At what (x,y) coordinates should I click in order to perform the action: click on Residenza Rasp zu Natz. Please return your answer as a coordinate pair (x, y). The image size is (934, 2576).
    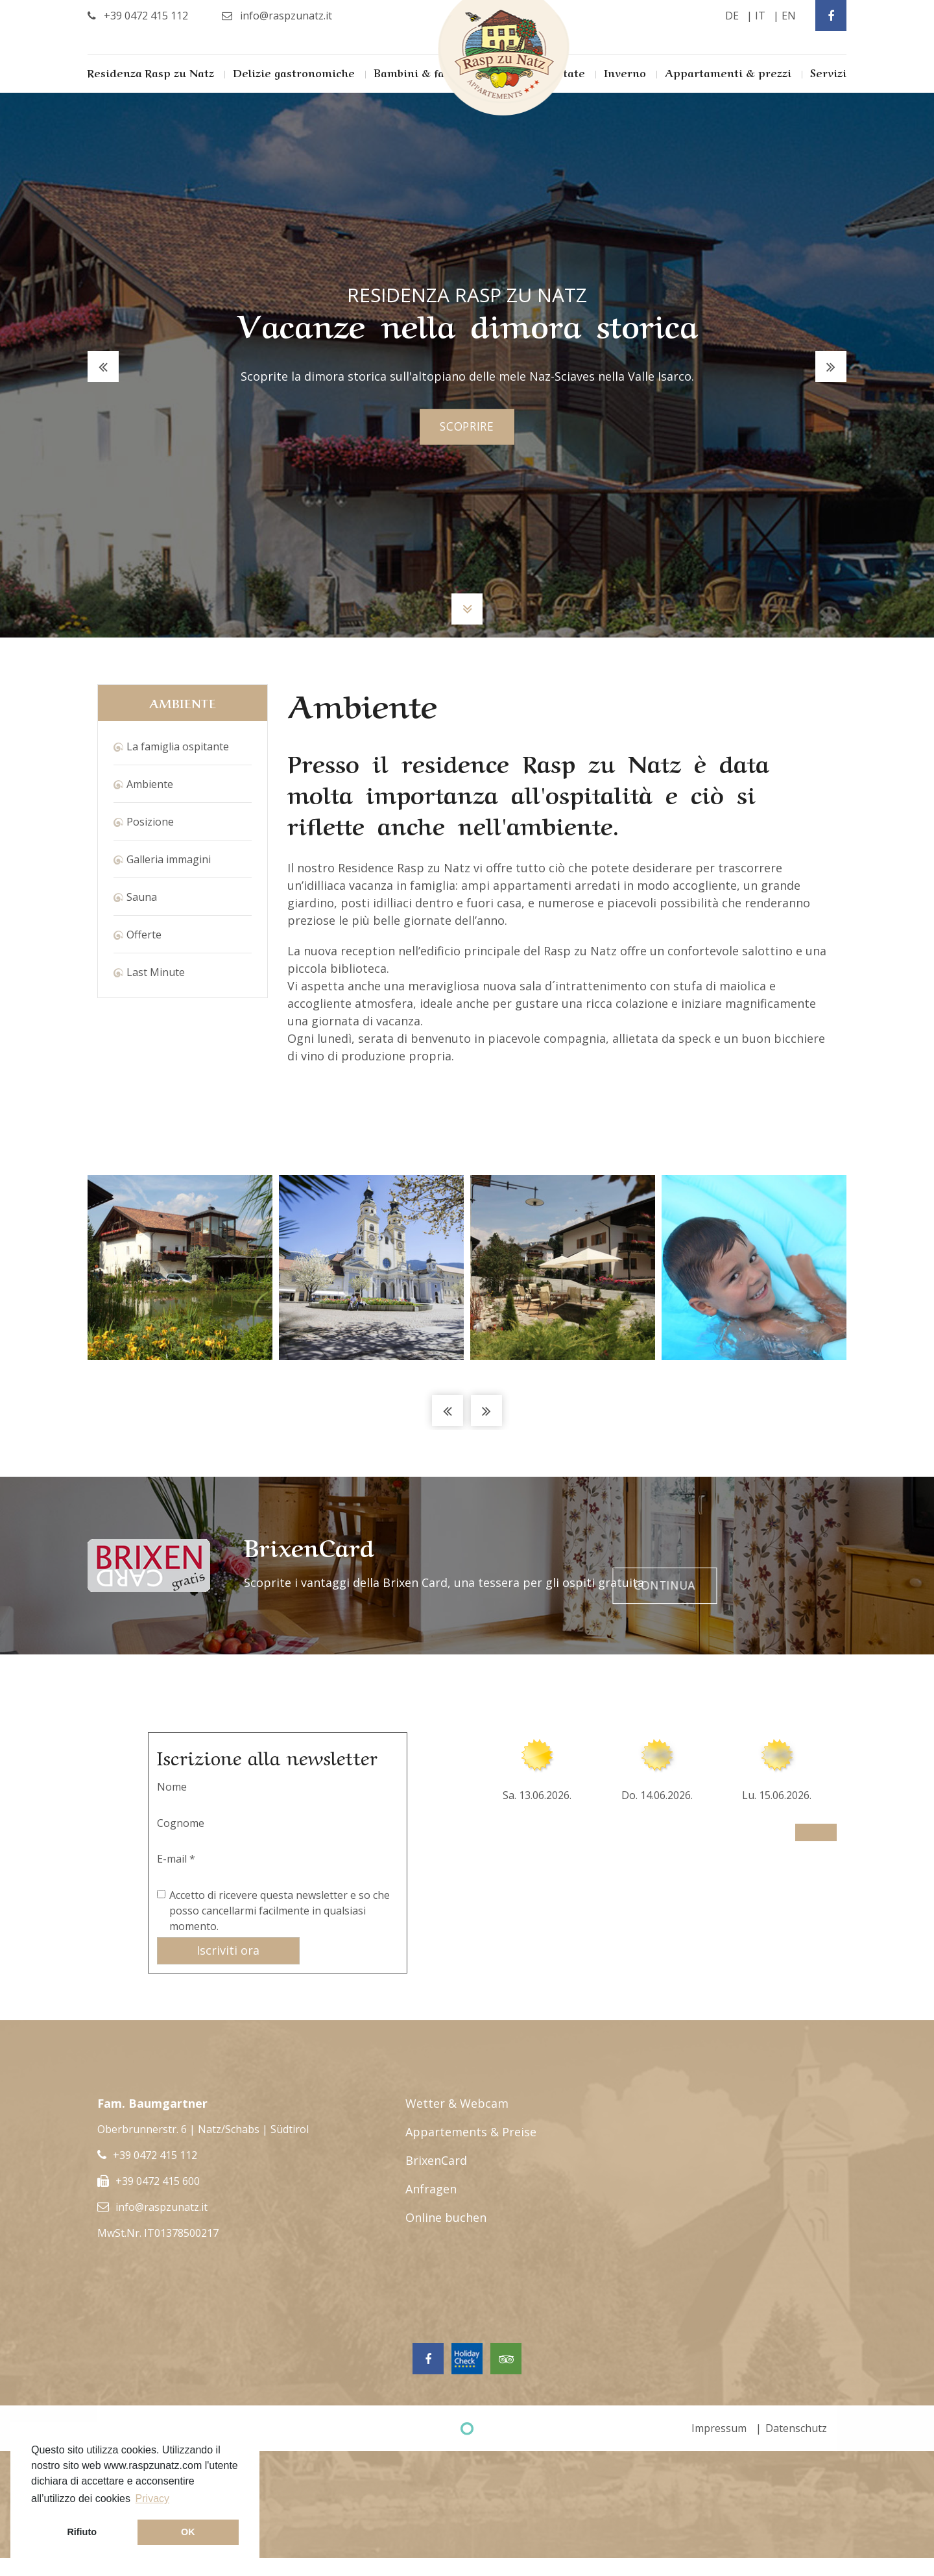
    Looking at the image, I should click on (151, 72).